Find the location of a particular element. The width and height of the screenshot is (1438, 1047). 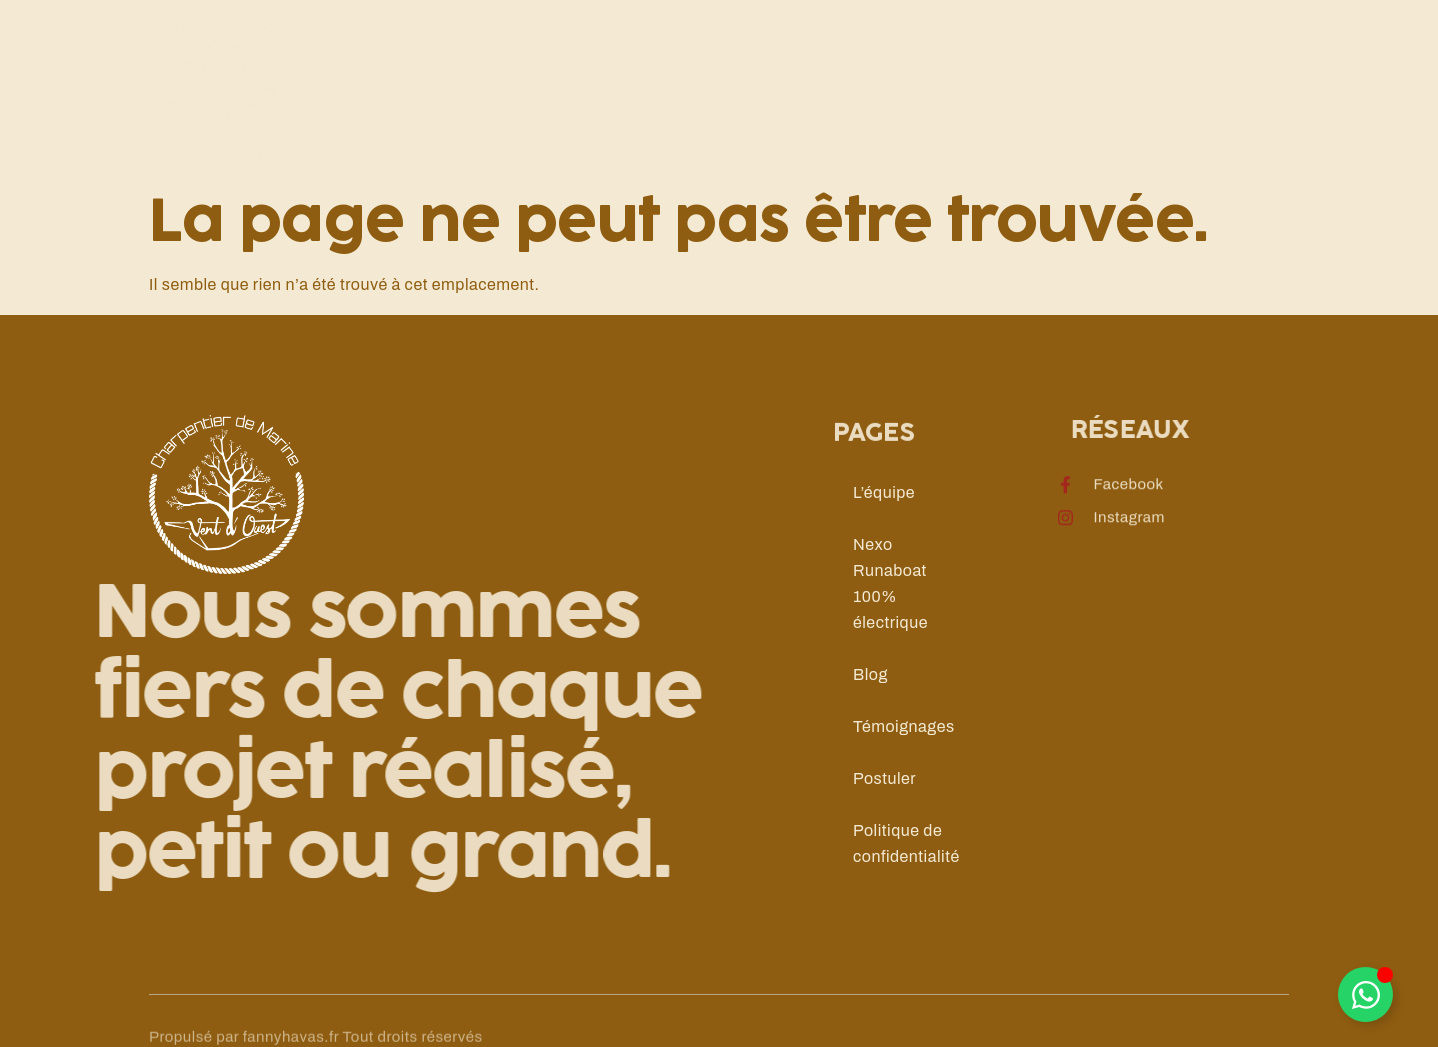

Témoignages is located at coordinates (904, 726).